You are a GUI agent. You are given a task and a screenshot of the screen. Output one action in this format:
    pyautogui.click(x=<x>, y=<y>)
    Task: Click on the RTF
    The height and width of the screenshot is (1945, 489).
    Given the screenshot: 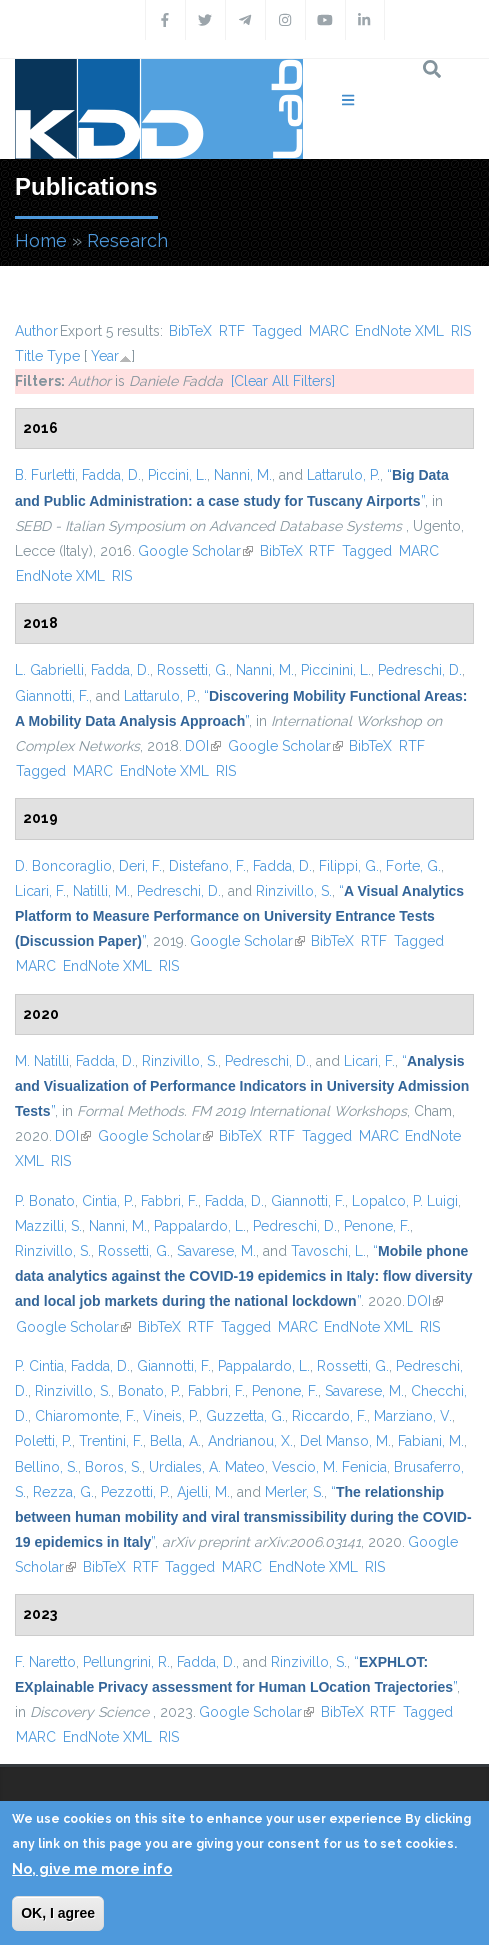 What is the action you would take?
    pyautogui.click(x=232, y=331)
    